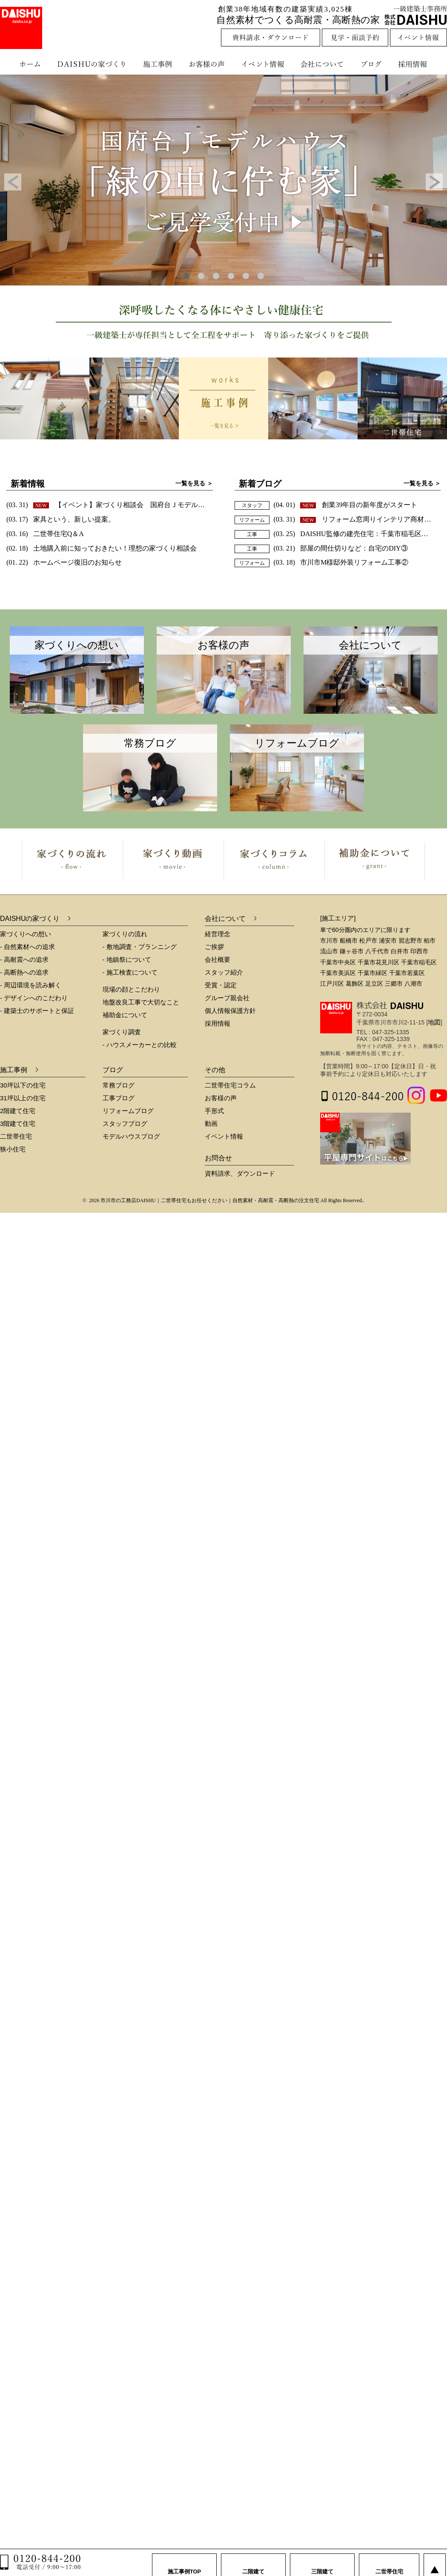 Image resolution: width=447 pixels, height=2576 pixels. Describe the element at coordinates (130, 972) in the screenshot. I see `- 施工検査について` at that location.